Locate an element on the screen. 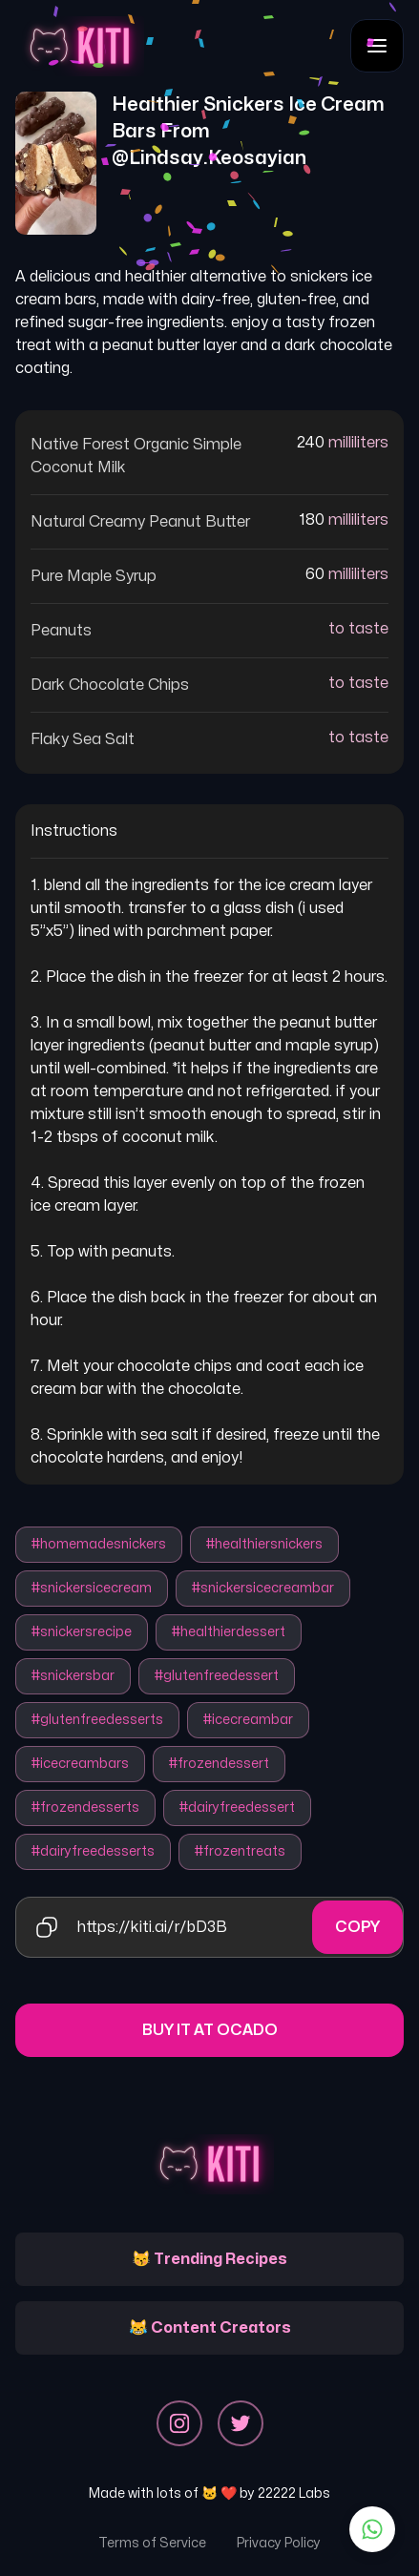  Privacy Policy is located at coordinates (279, 2543).